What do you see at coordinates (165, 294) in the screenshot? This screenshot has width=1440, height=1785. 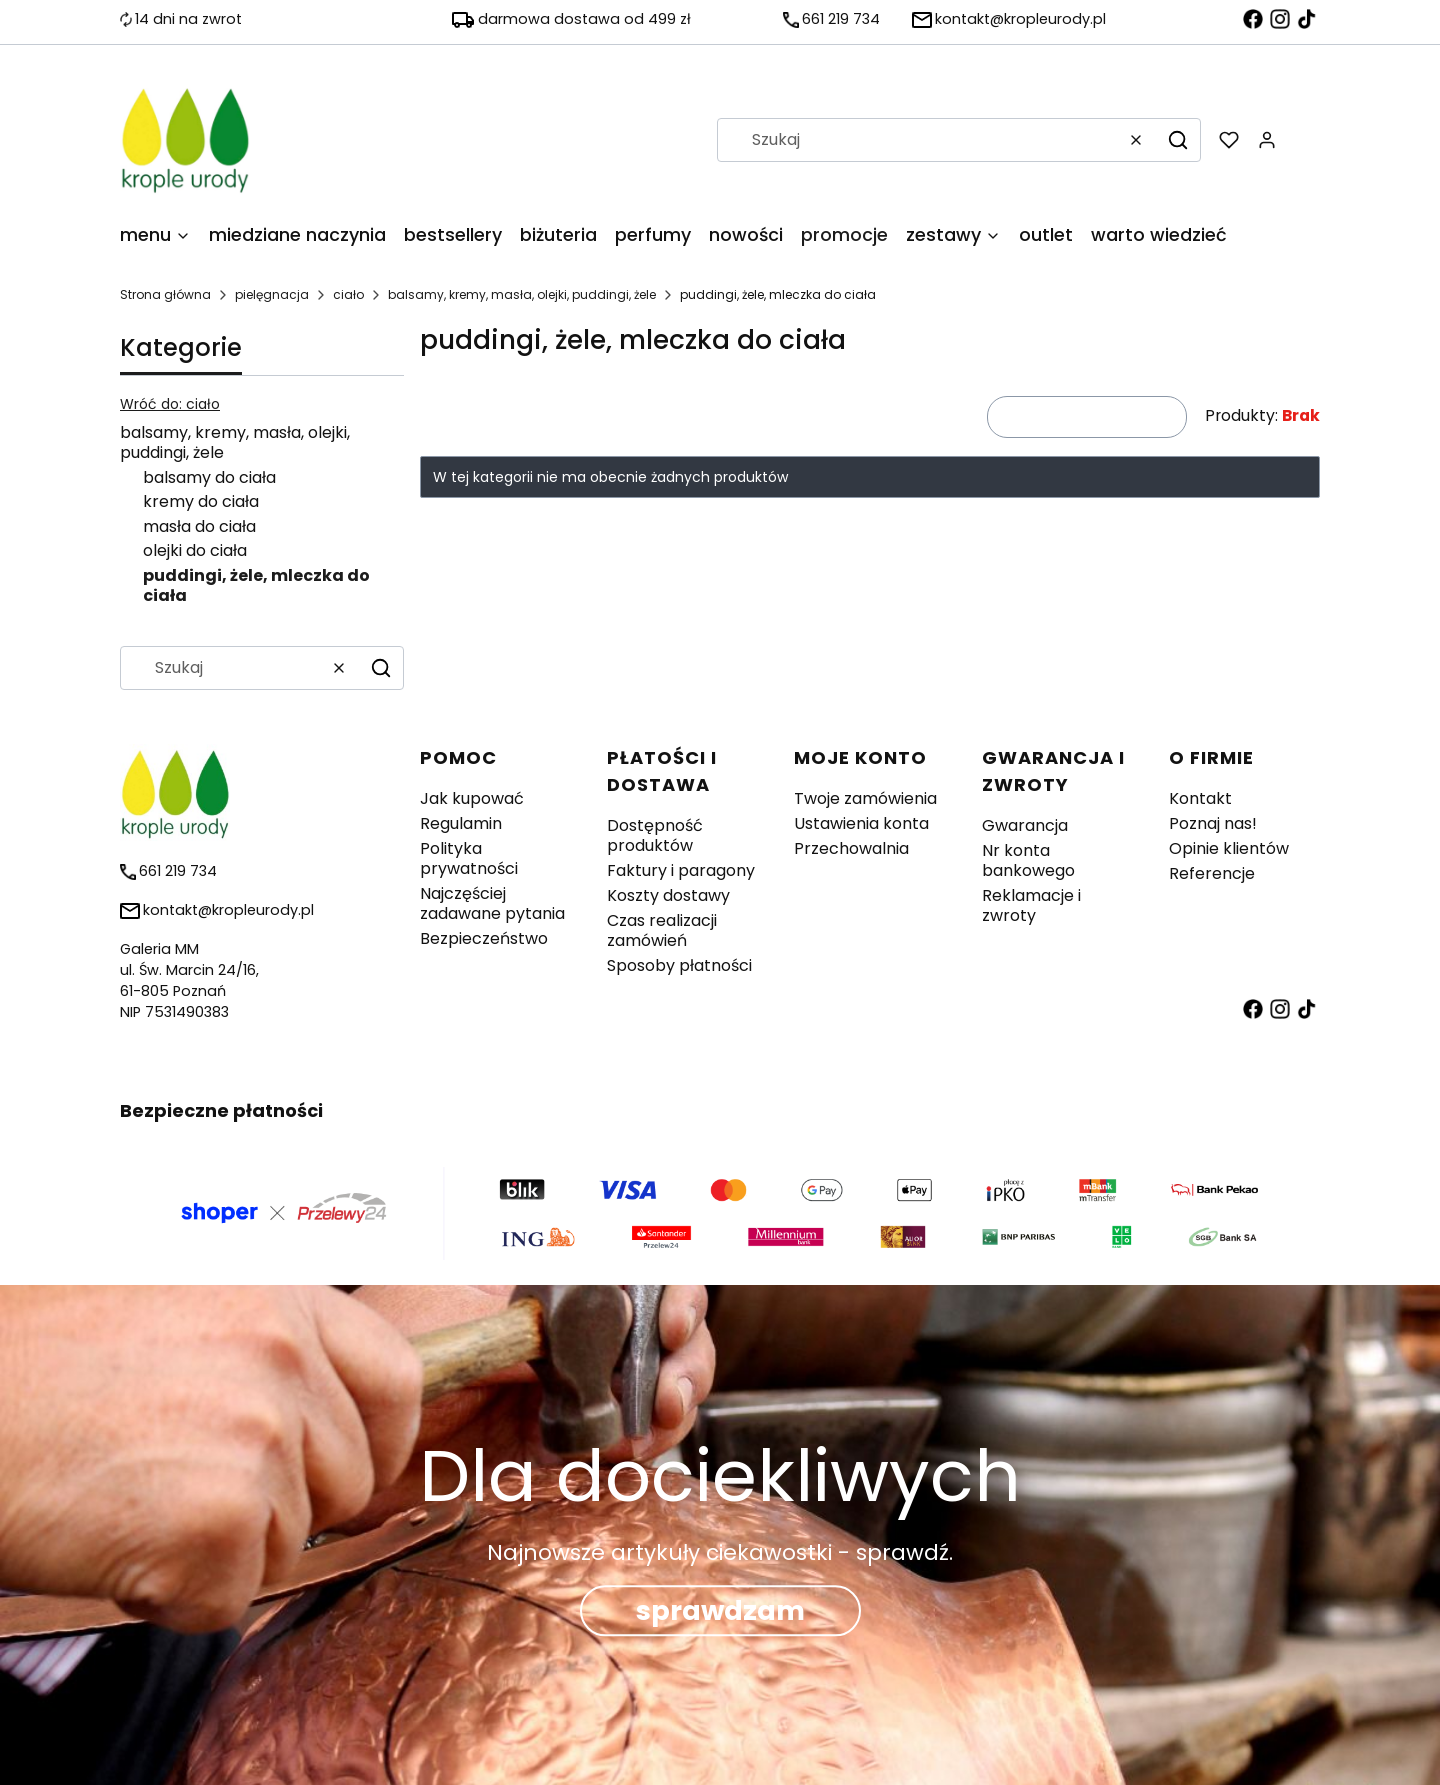 I see `Strona główna` at bounding box center [165, 294].